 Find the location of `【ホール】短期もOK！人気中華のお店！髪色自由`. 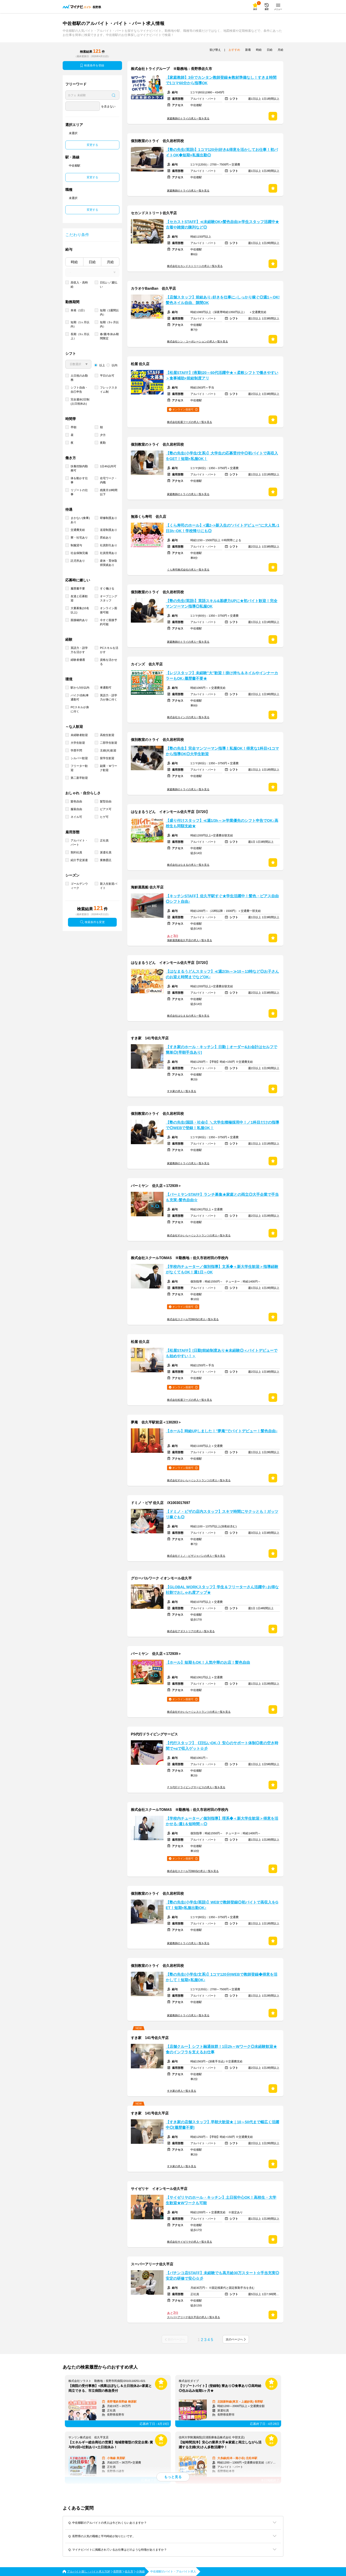

【ホール】短期もOK！人気中華のお店！髪色自由 is located at coordinates (208, 1662).